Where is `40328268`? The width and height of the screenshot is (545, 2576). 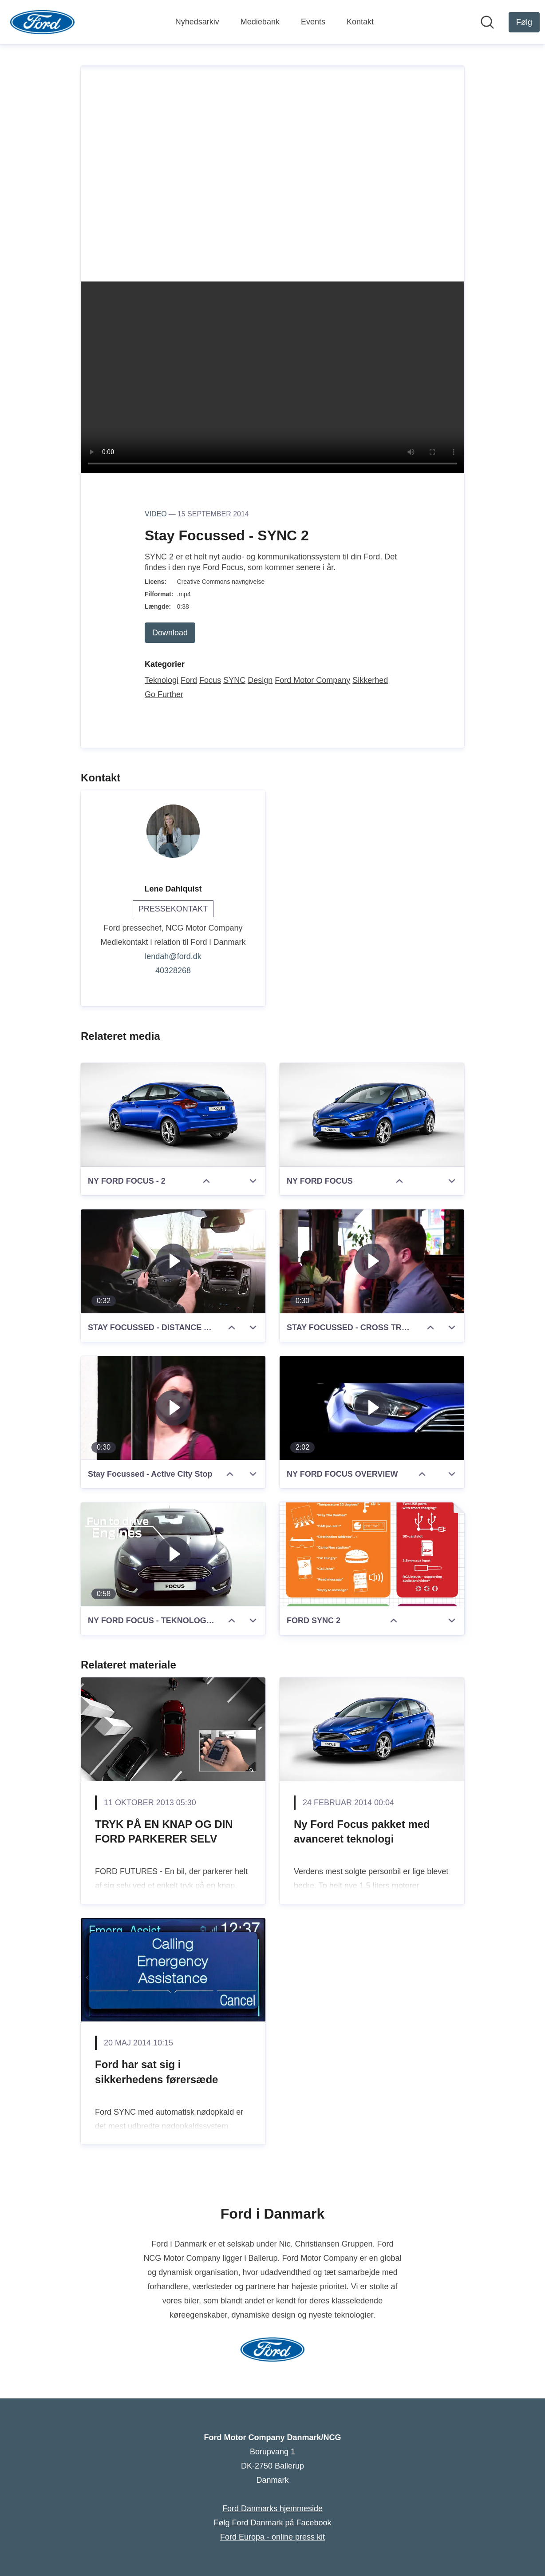
40328268 is located at coordinates (173, 970).